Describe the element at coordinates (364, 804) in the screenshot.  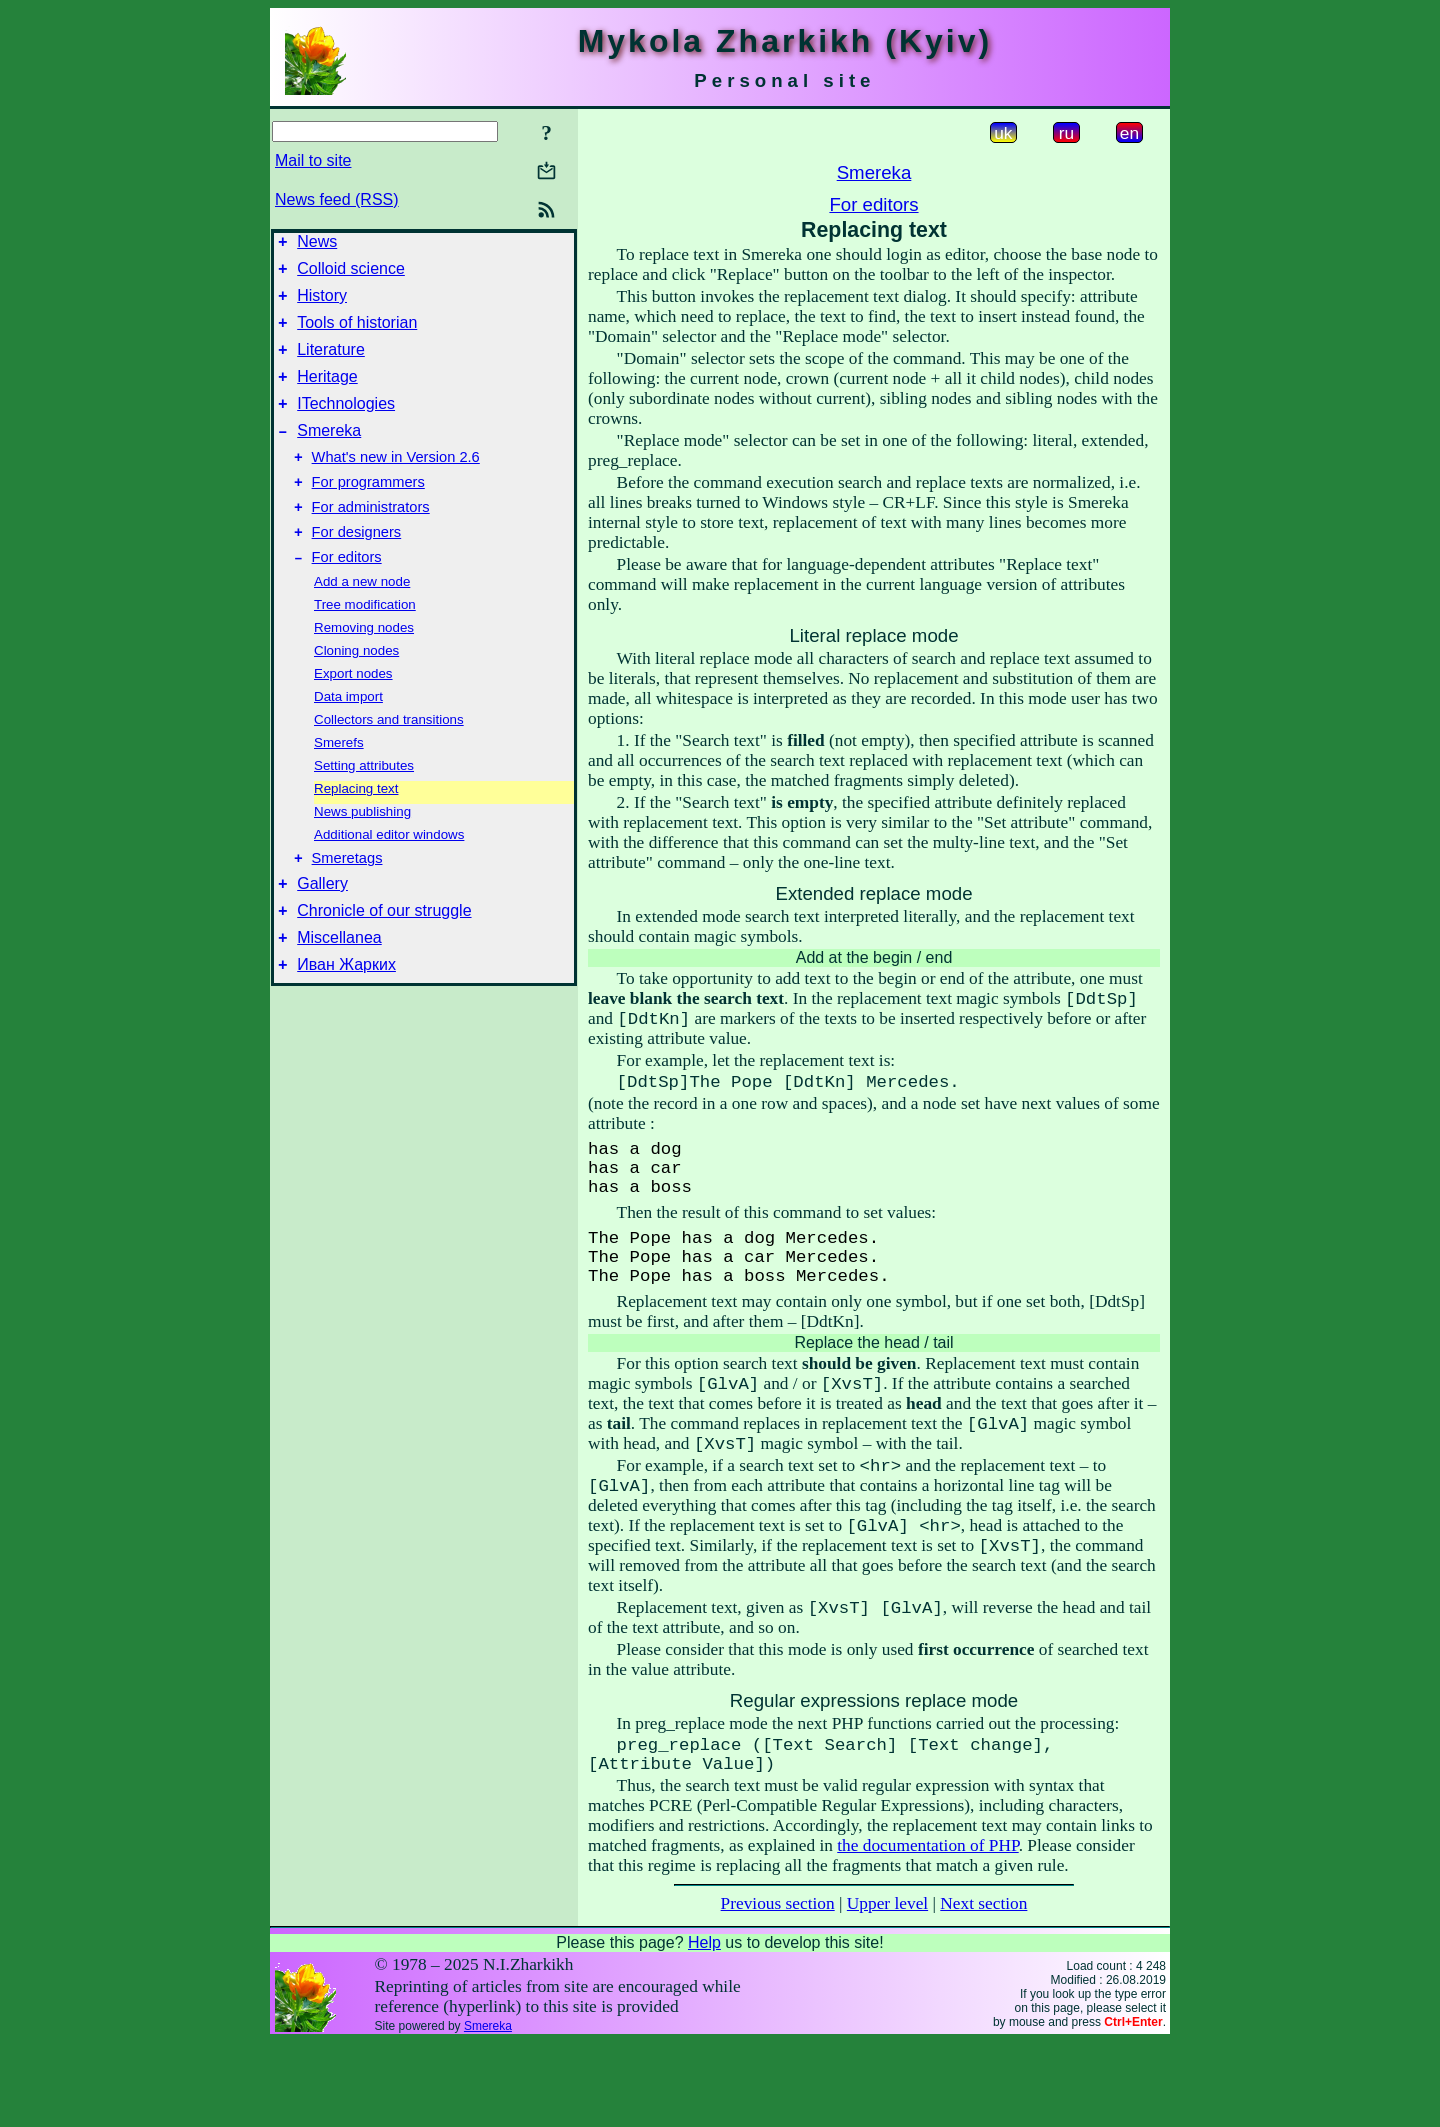
I see `Setting attributes` at that location.